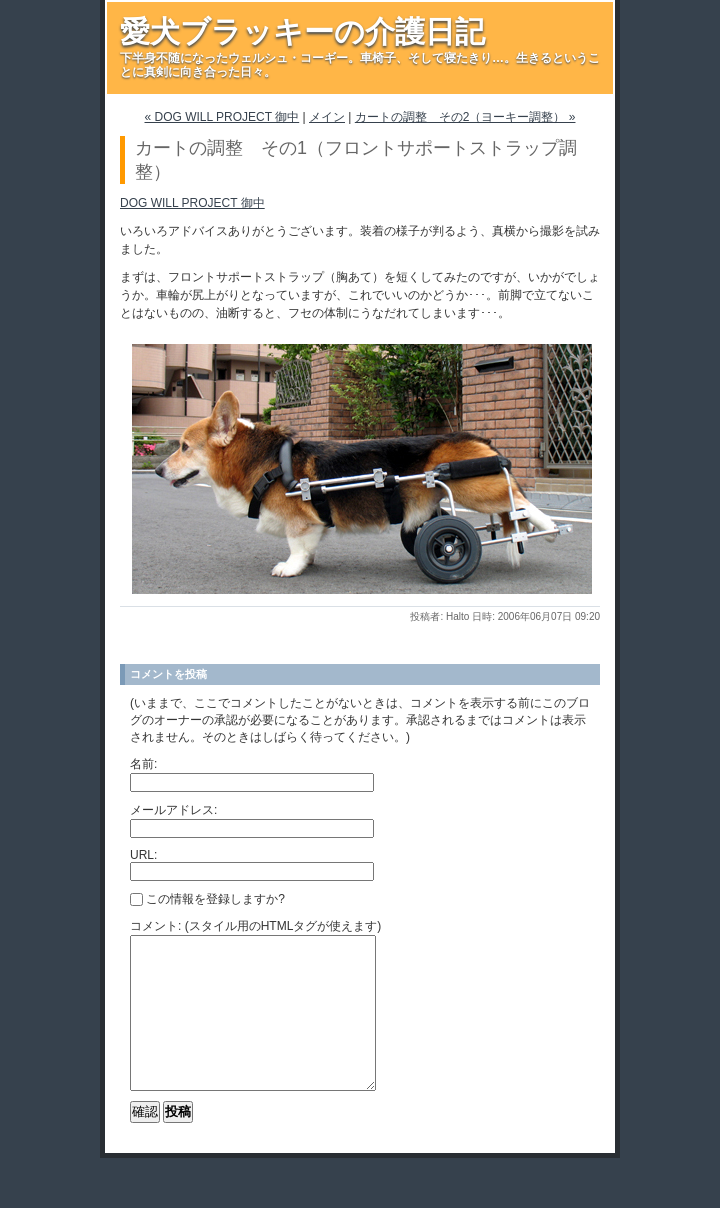 The width and height of the screenshot is (720, 1208). Describe the element at coordinates (173, 810) in the screenshot. I see `メールアドレス:` at that location.